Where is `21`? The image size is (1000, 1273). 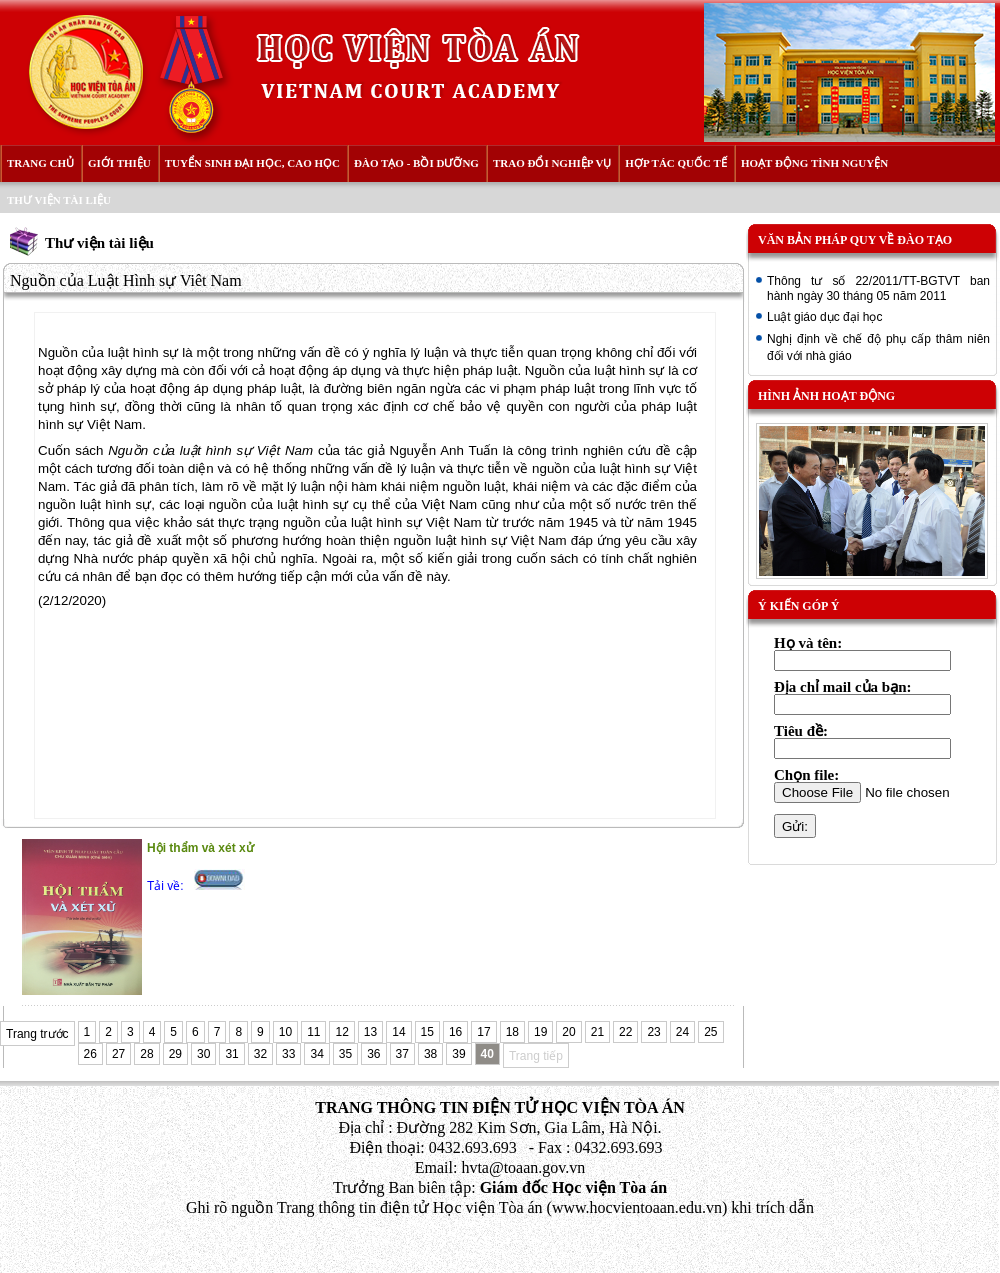 21 is located at coordinates (597, 1032).